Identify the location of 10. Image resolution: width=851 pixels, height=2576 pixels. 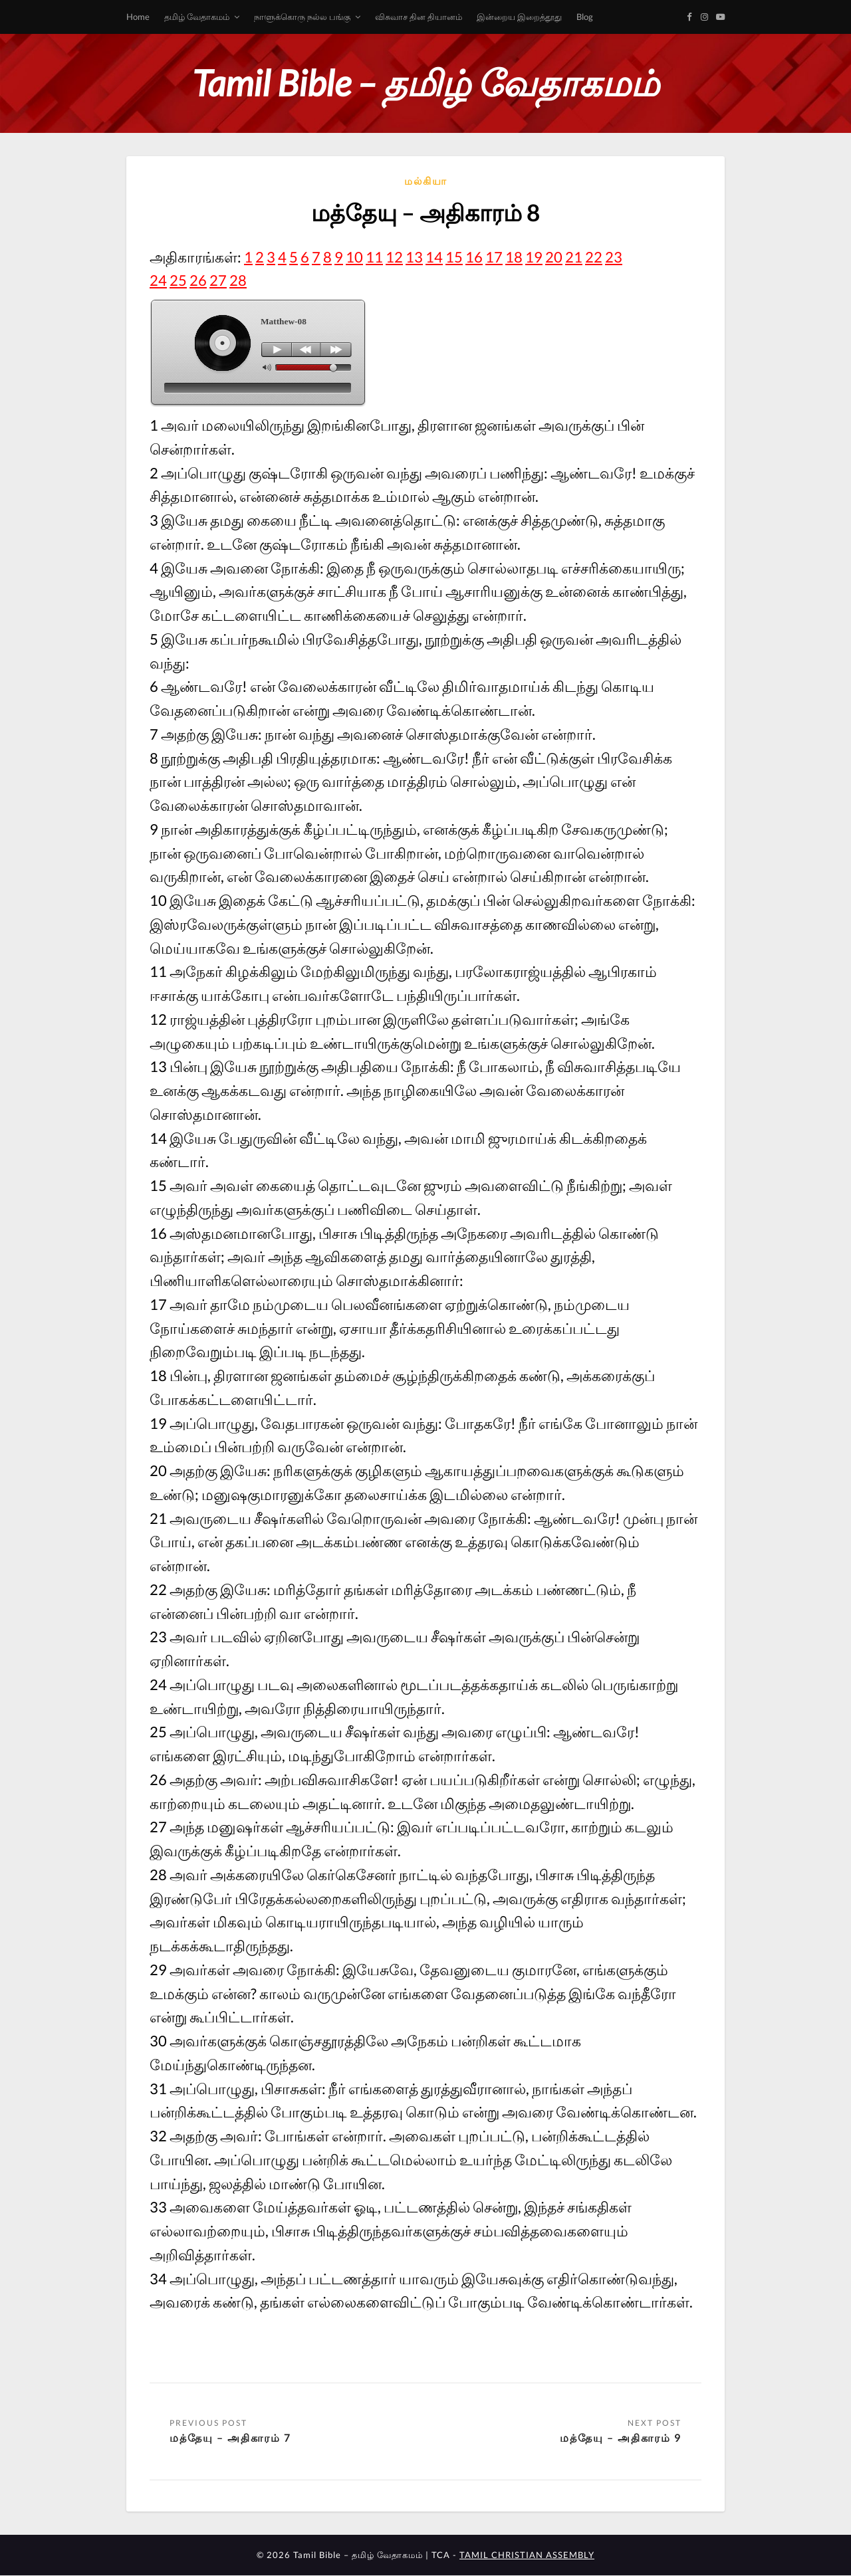
(354, 257).